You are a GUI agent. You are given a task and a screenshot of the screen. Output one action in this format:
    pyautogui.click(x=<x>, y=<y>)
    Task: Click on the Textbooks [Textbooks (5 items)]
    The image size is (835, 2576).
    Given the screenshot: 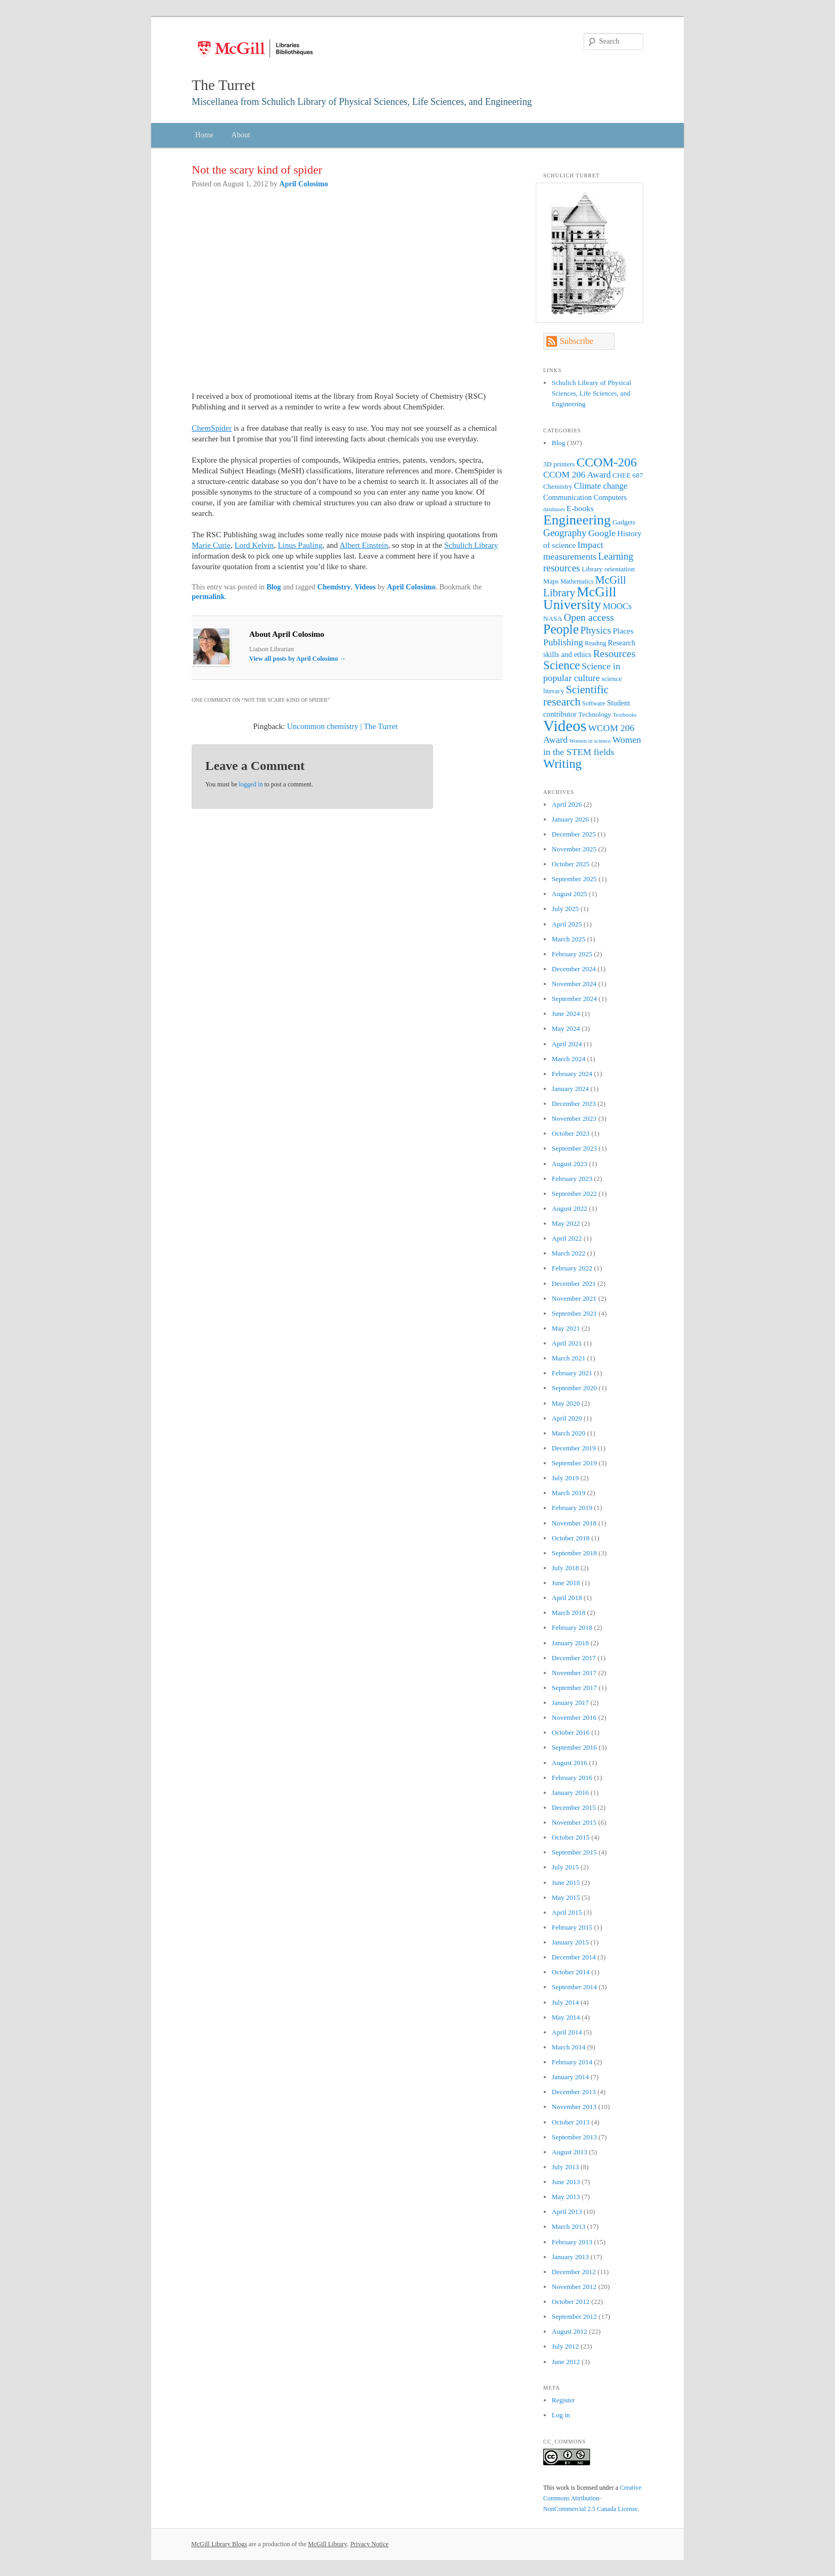 What is the action you would take?
    pyautogui.click(x=624, y=715)
    